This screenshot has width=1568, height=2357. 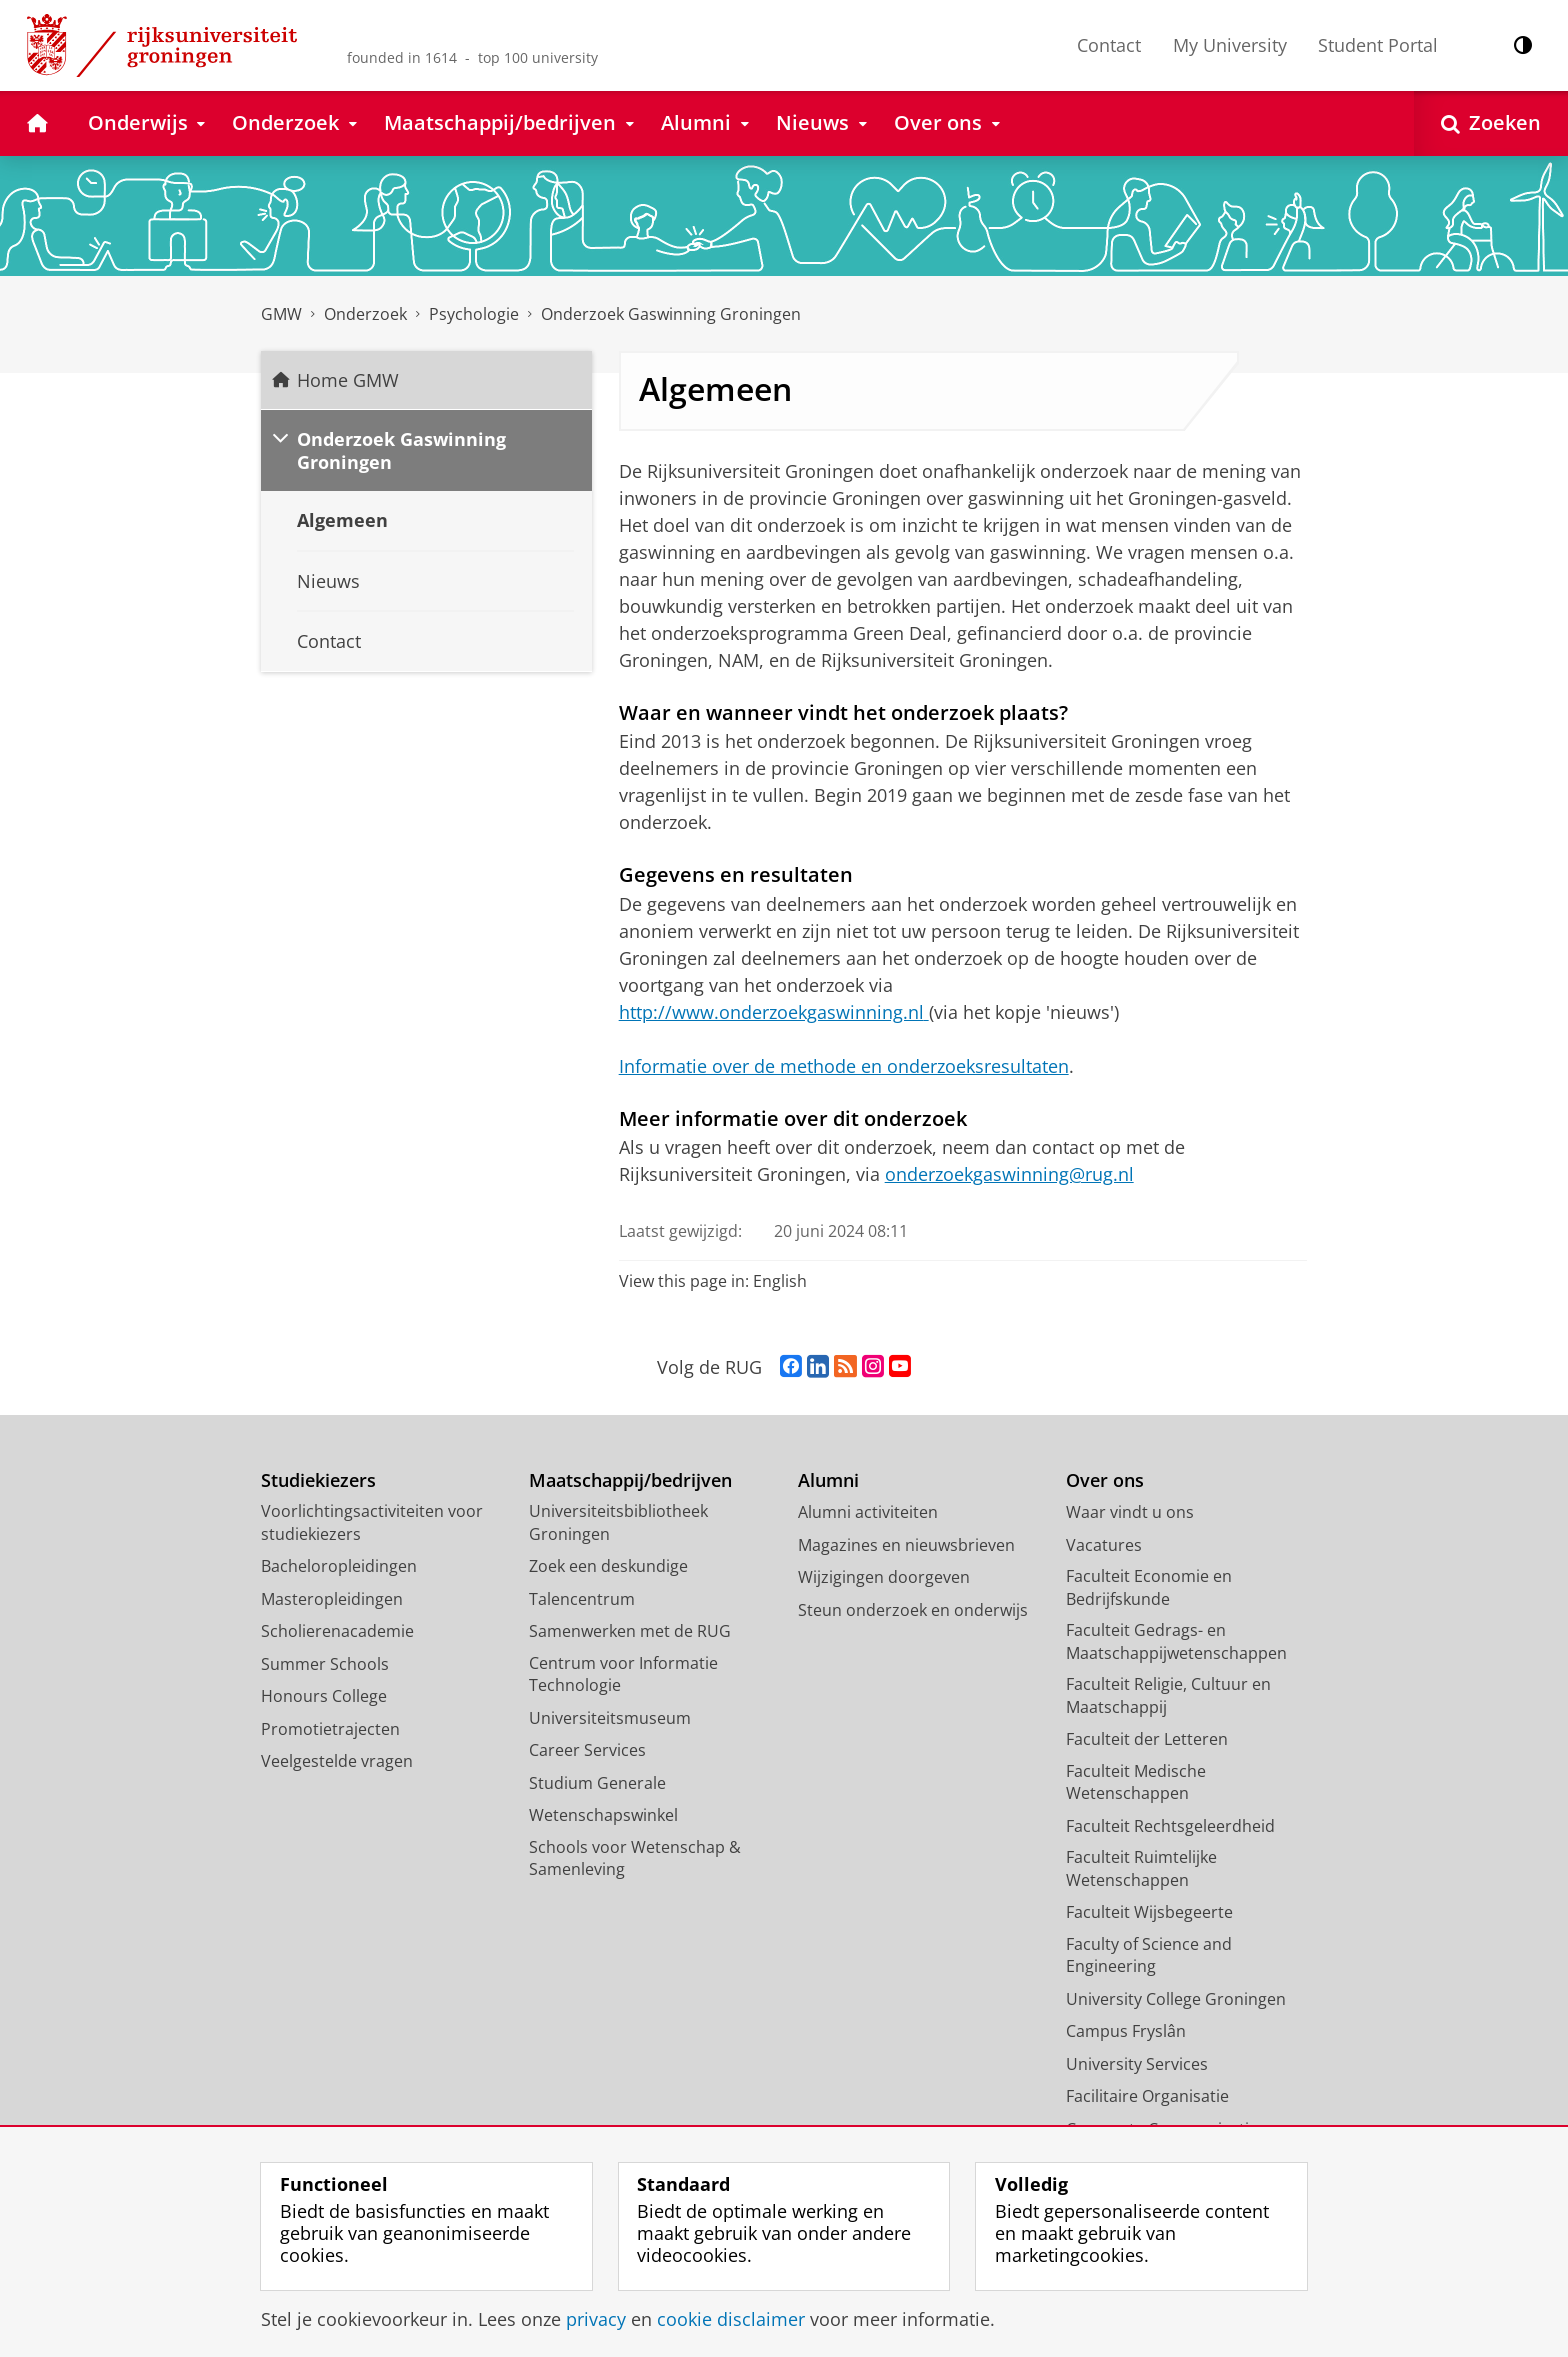 I want to click on Faculteit der Letteren, so click(x=1147, y=1739).